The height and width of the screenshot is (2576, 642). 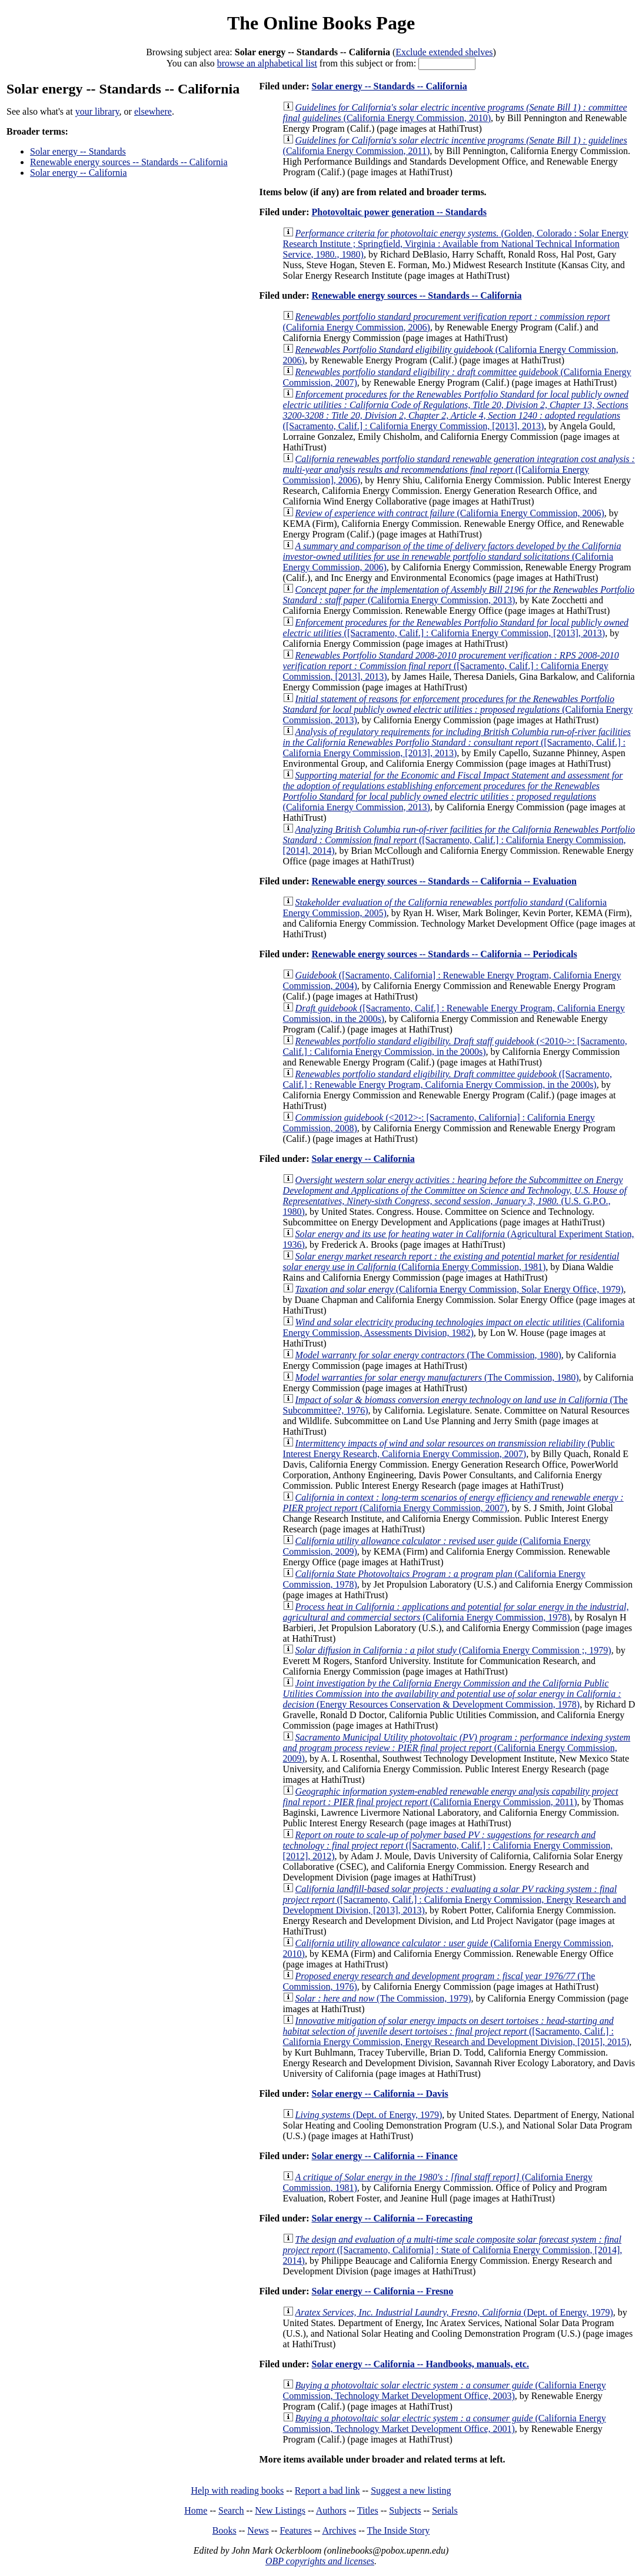 I want to click on Suggest a new listing, so click(x=411, y=2490).